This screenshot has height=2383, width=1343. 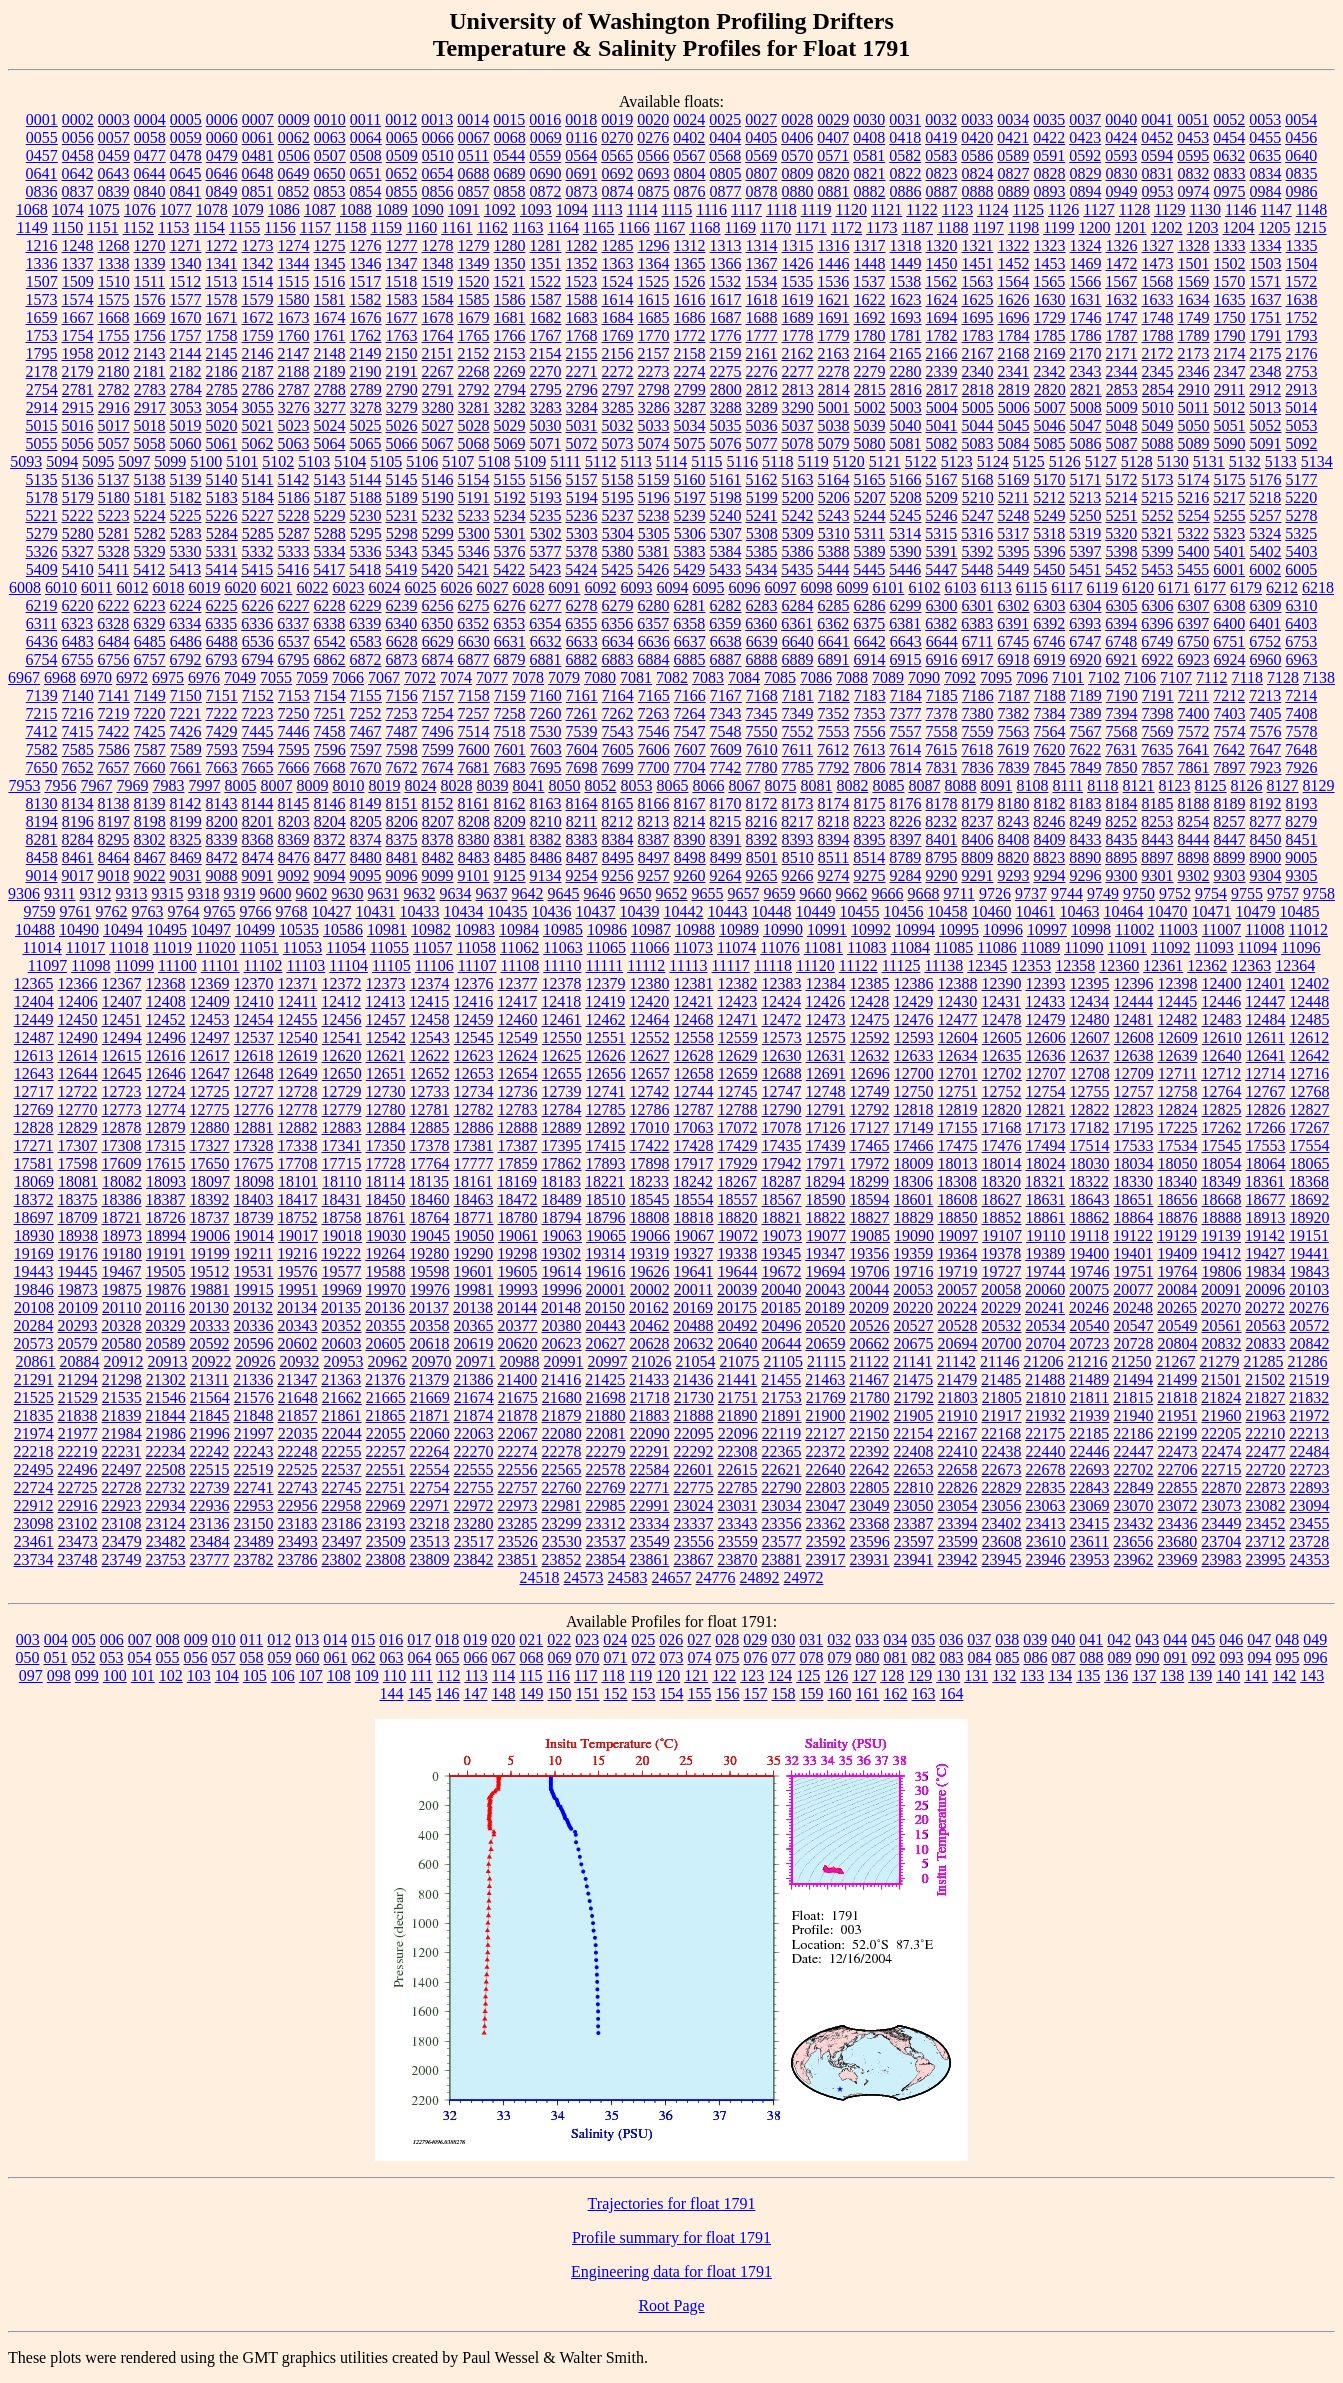 What do you see at coordinates (1013, 821) in the screenshot?
I see `8243` at bounding box center [1013, 821].